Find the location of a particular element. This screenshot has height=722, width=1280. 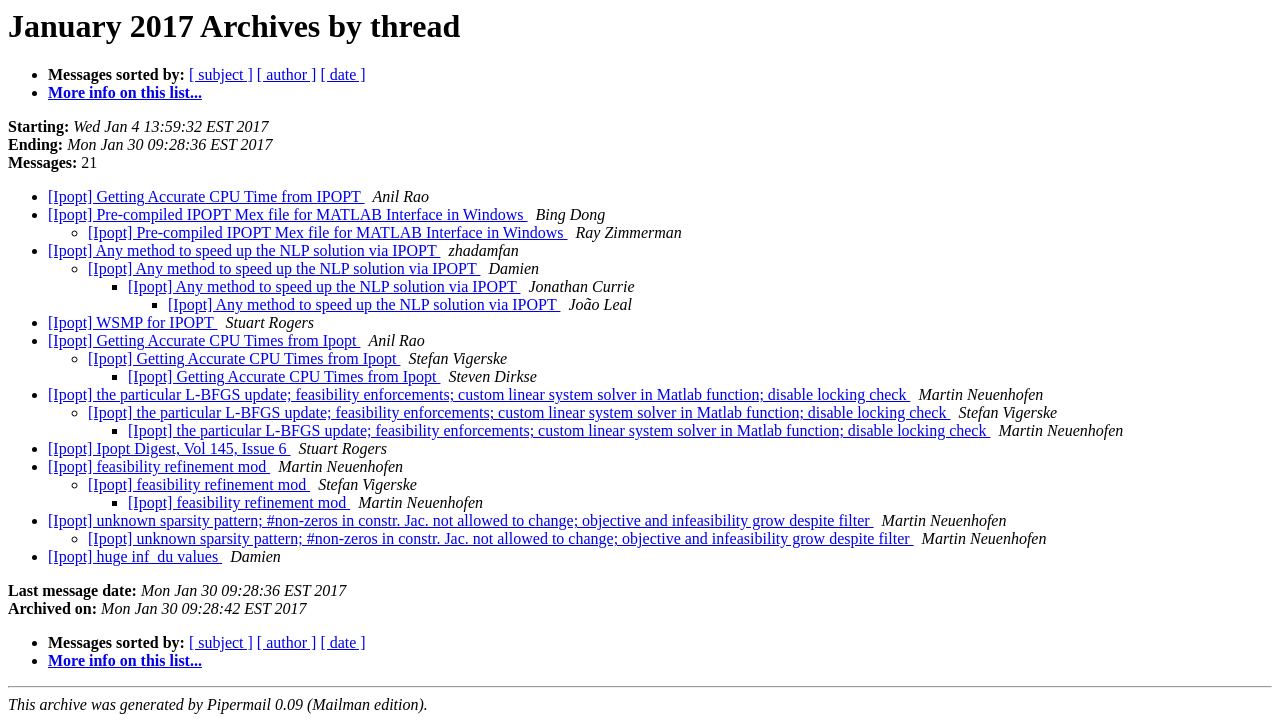

[ date ] is located at coordinates (342, 74).